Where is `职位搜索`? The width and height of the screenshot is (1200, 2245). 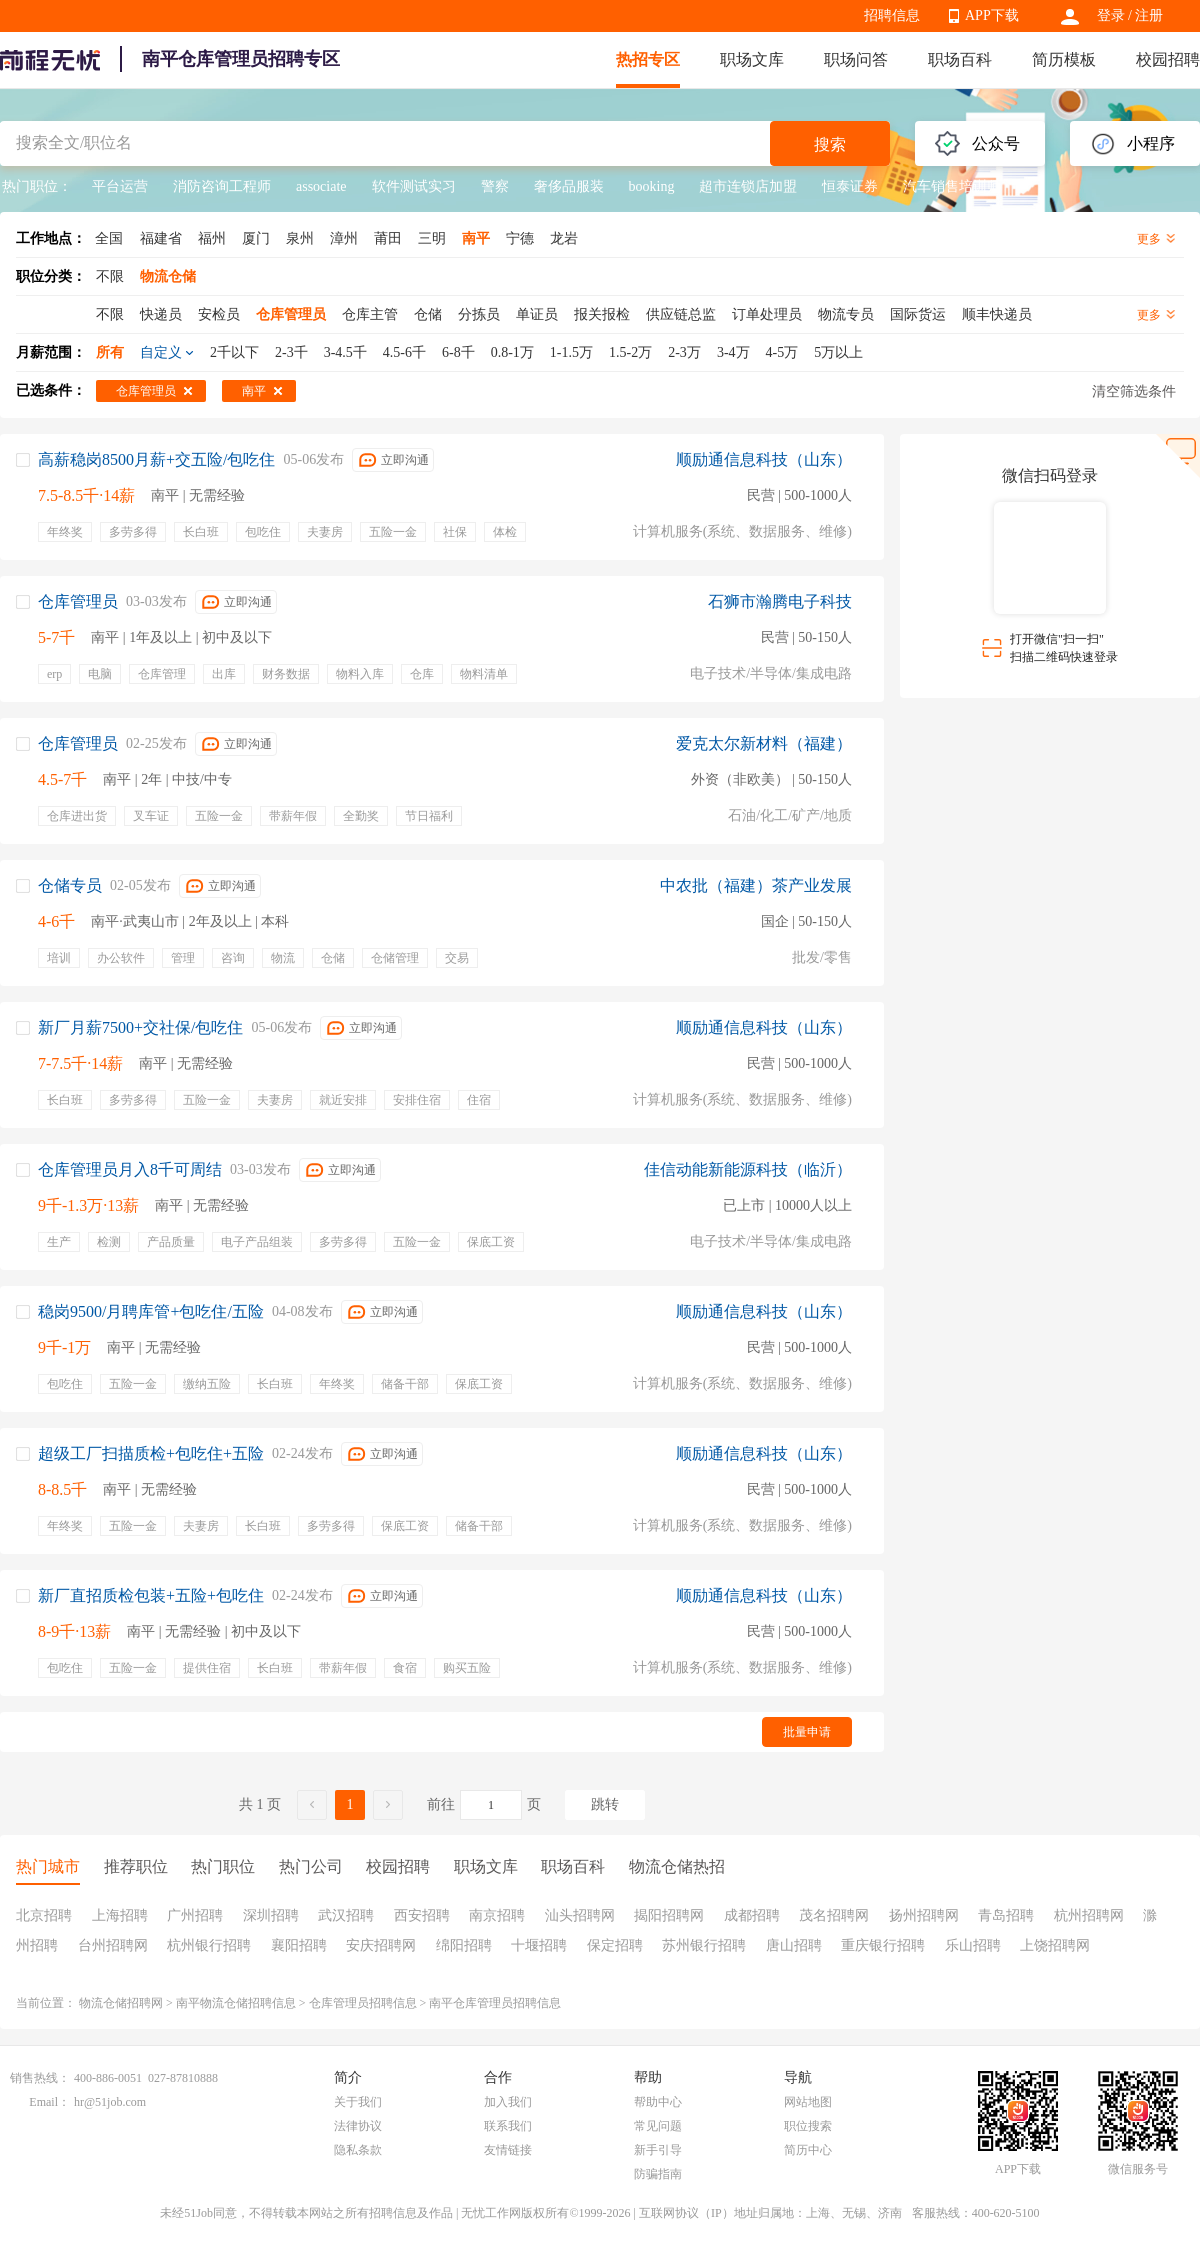
职位搜索 is located at coordinates (808, 2126).